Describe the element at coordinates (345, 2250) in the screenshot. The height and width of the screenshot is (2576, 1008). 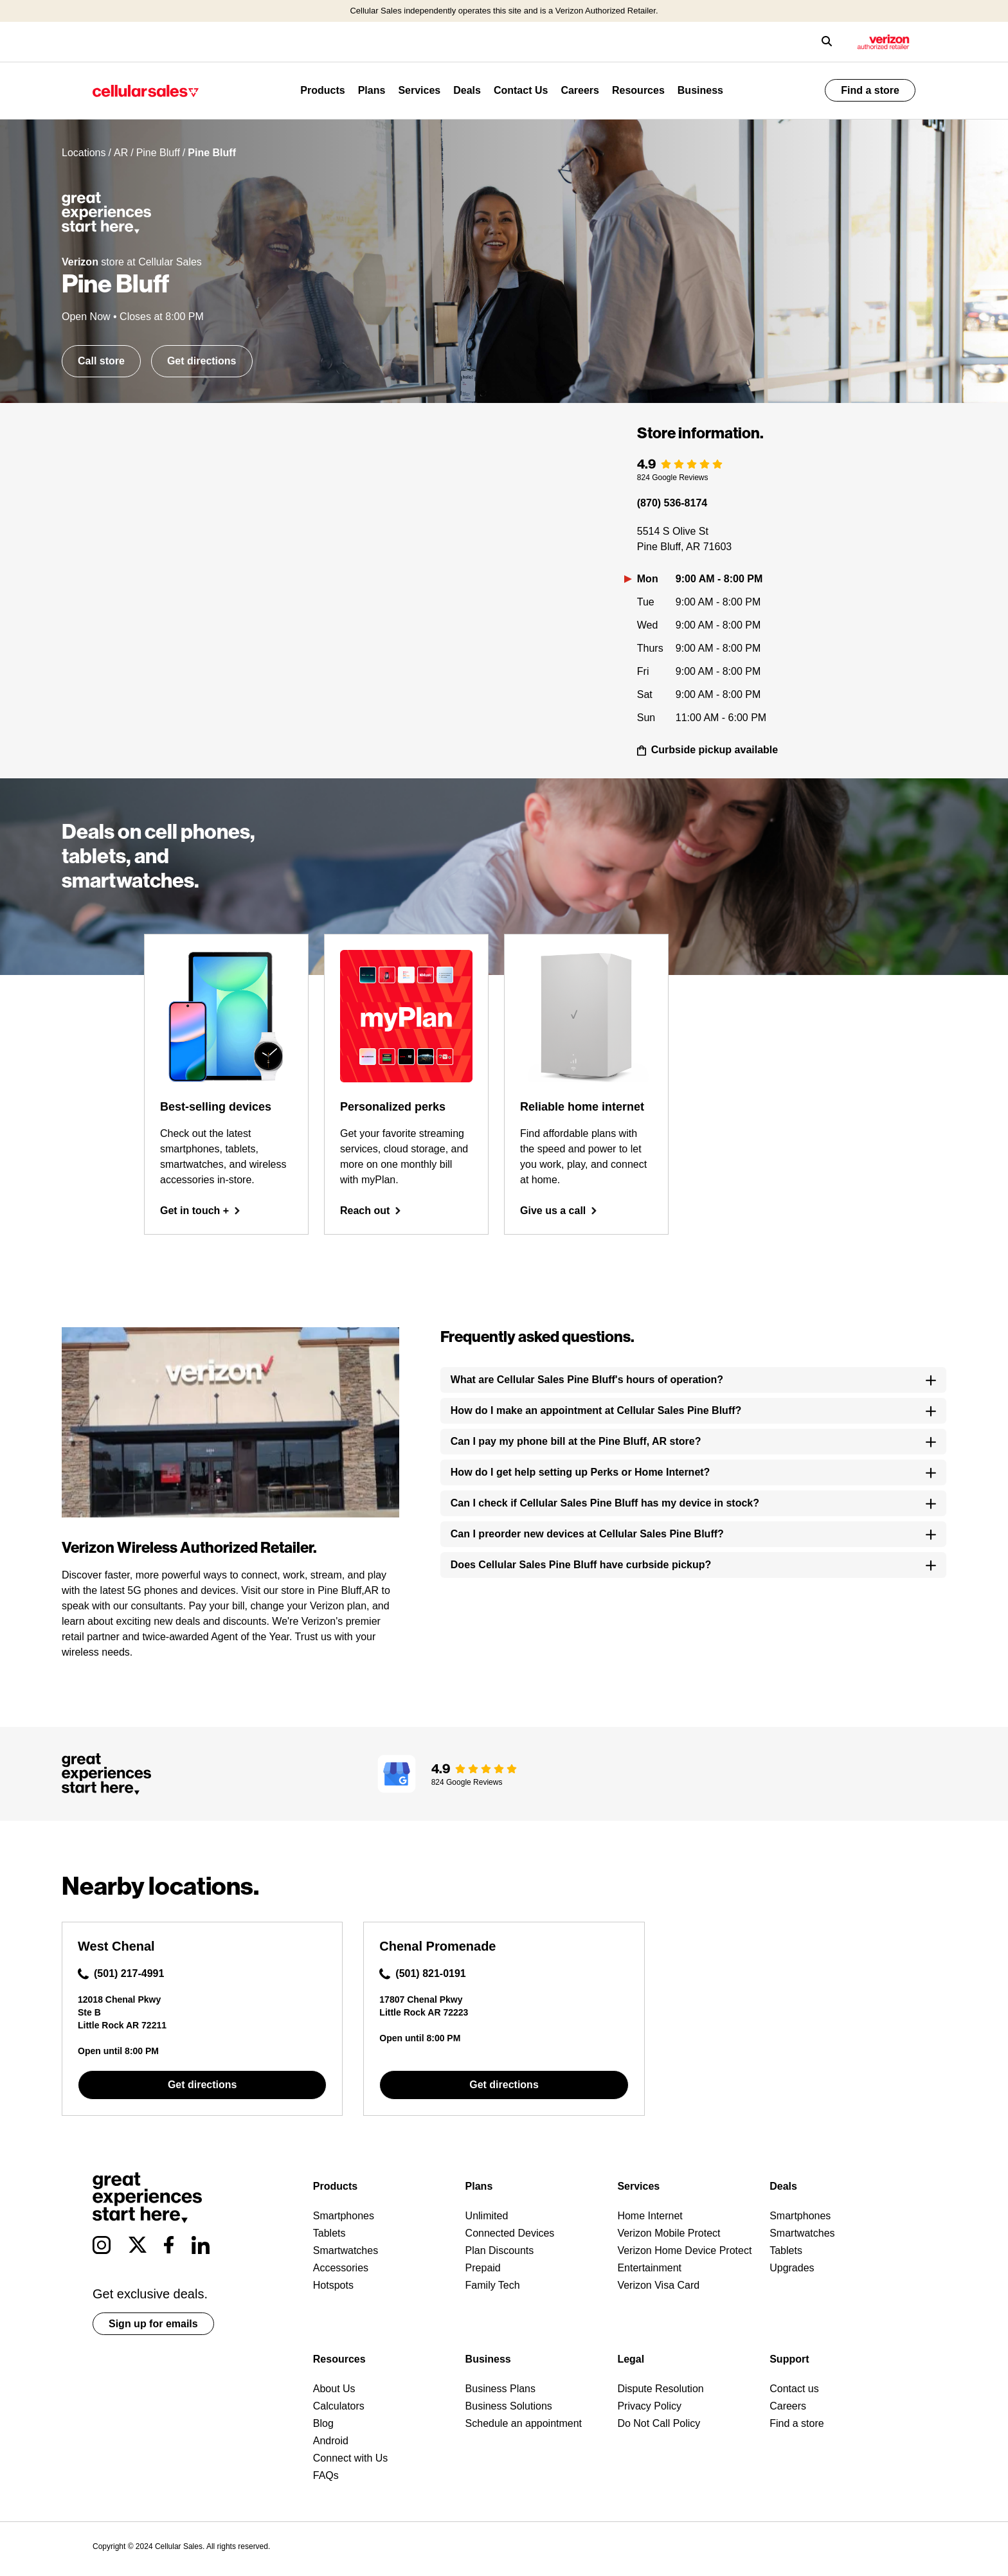
I see `Smartwatches` at that location.